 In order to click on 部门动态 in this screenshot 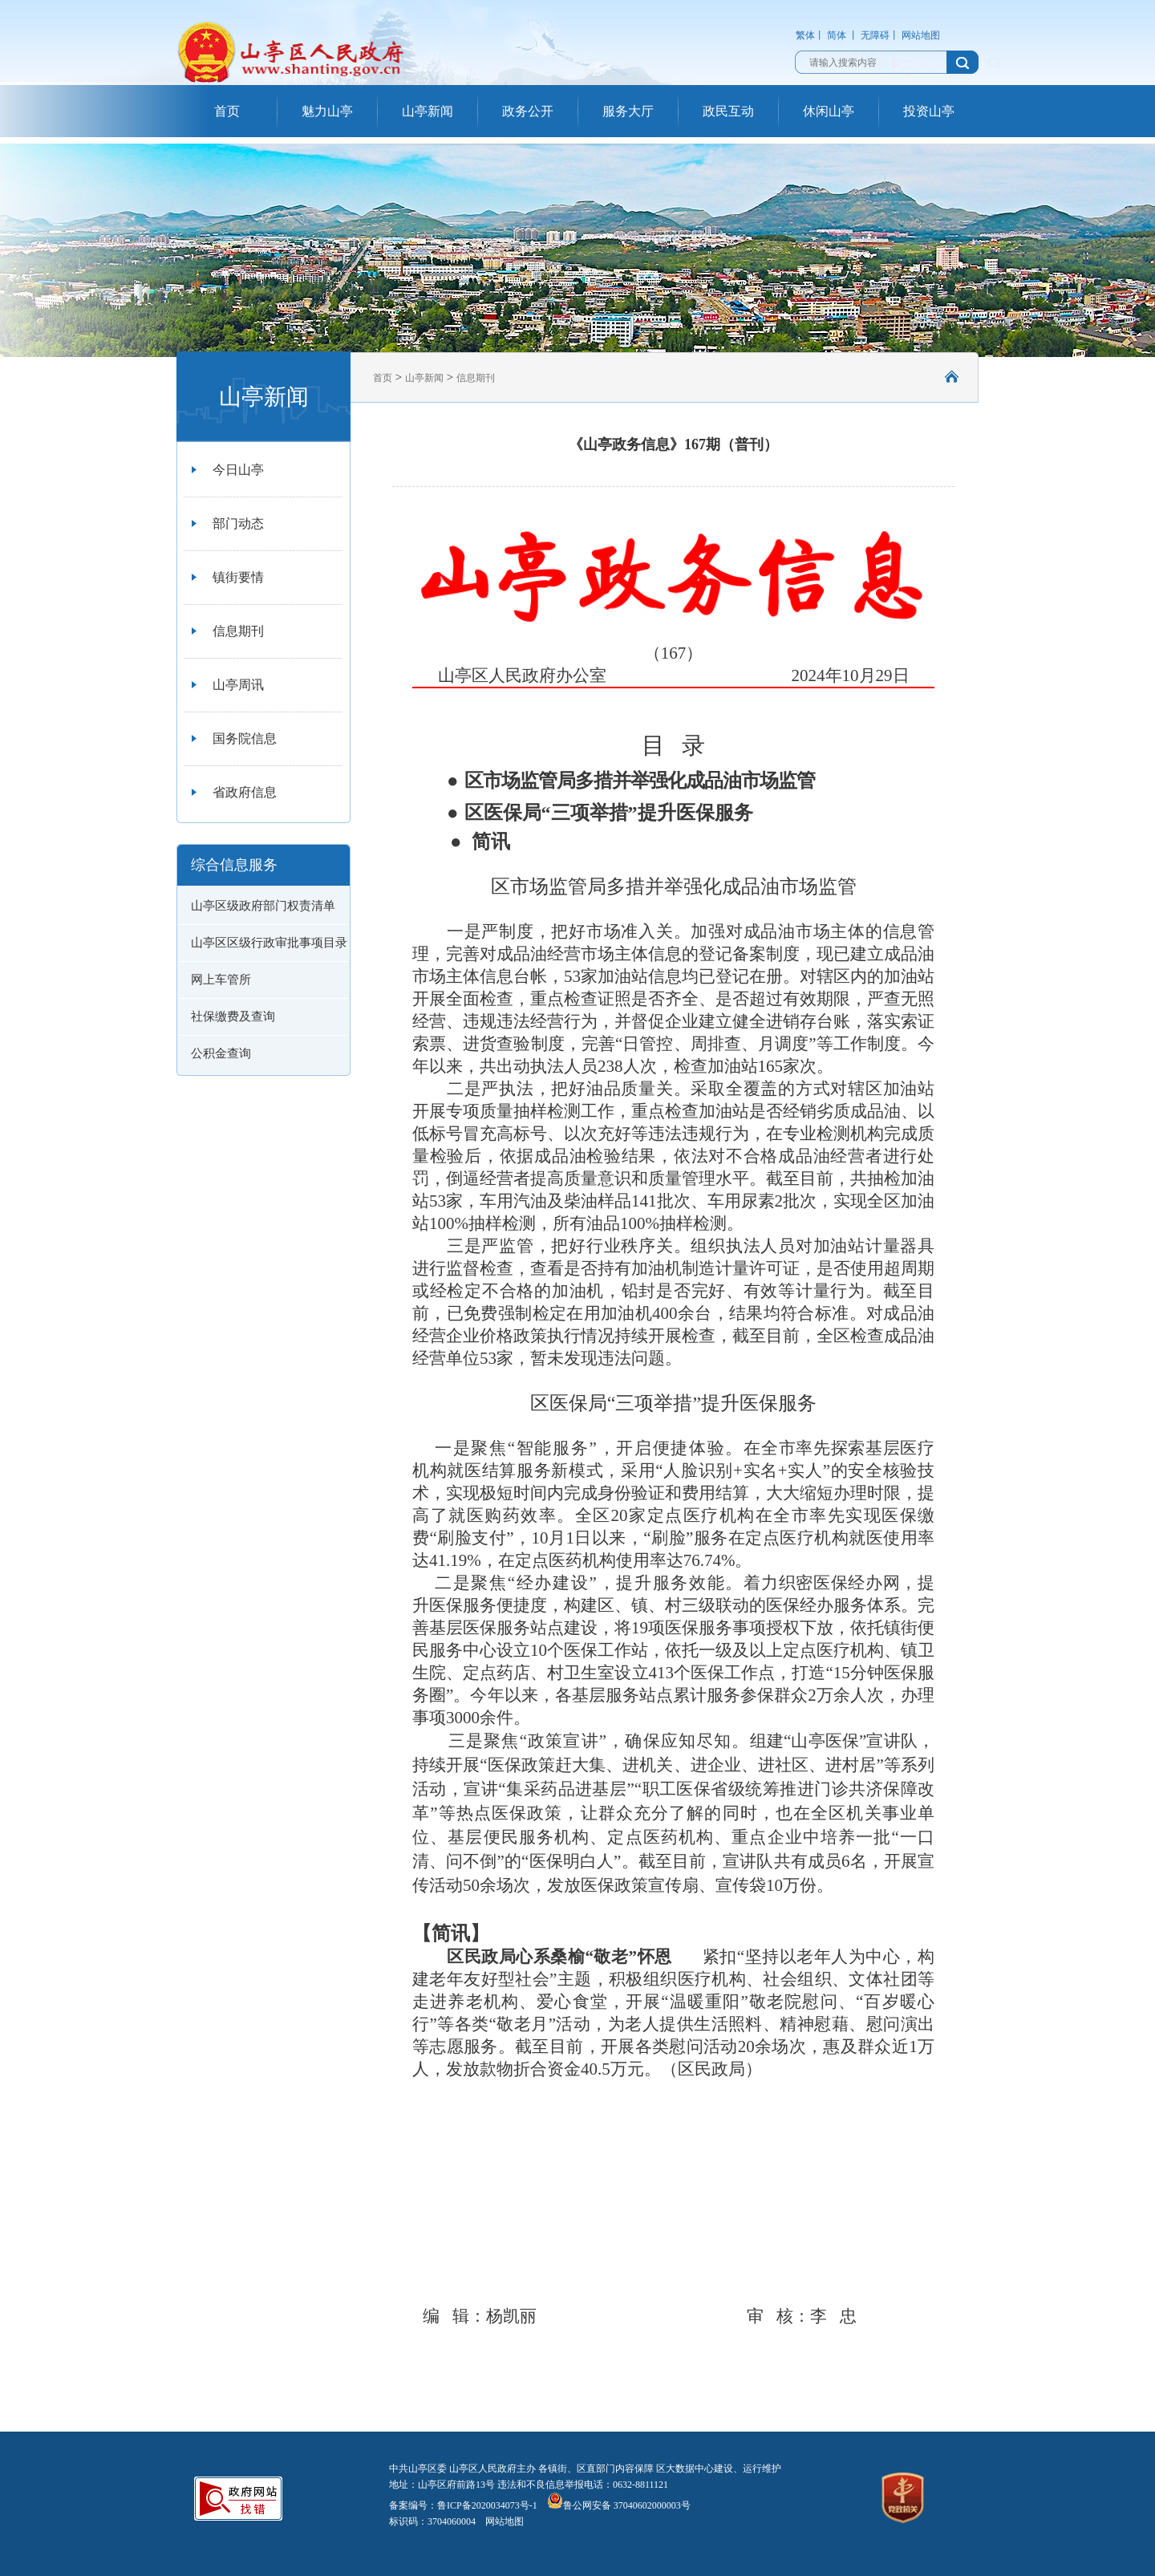, I will do `click(238, 523)`.